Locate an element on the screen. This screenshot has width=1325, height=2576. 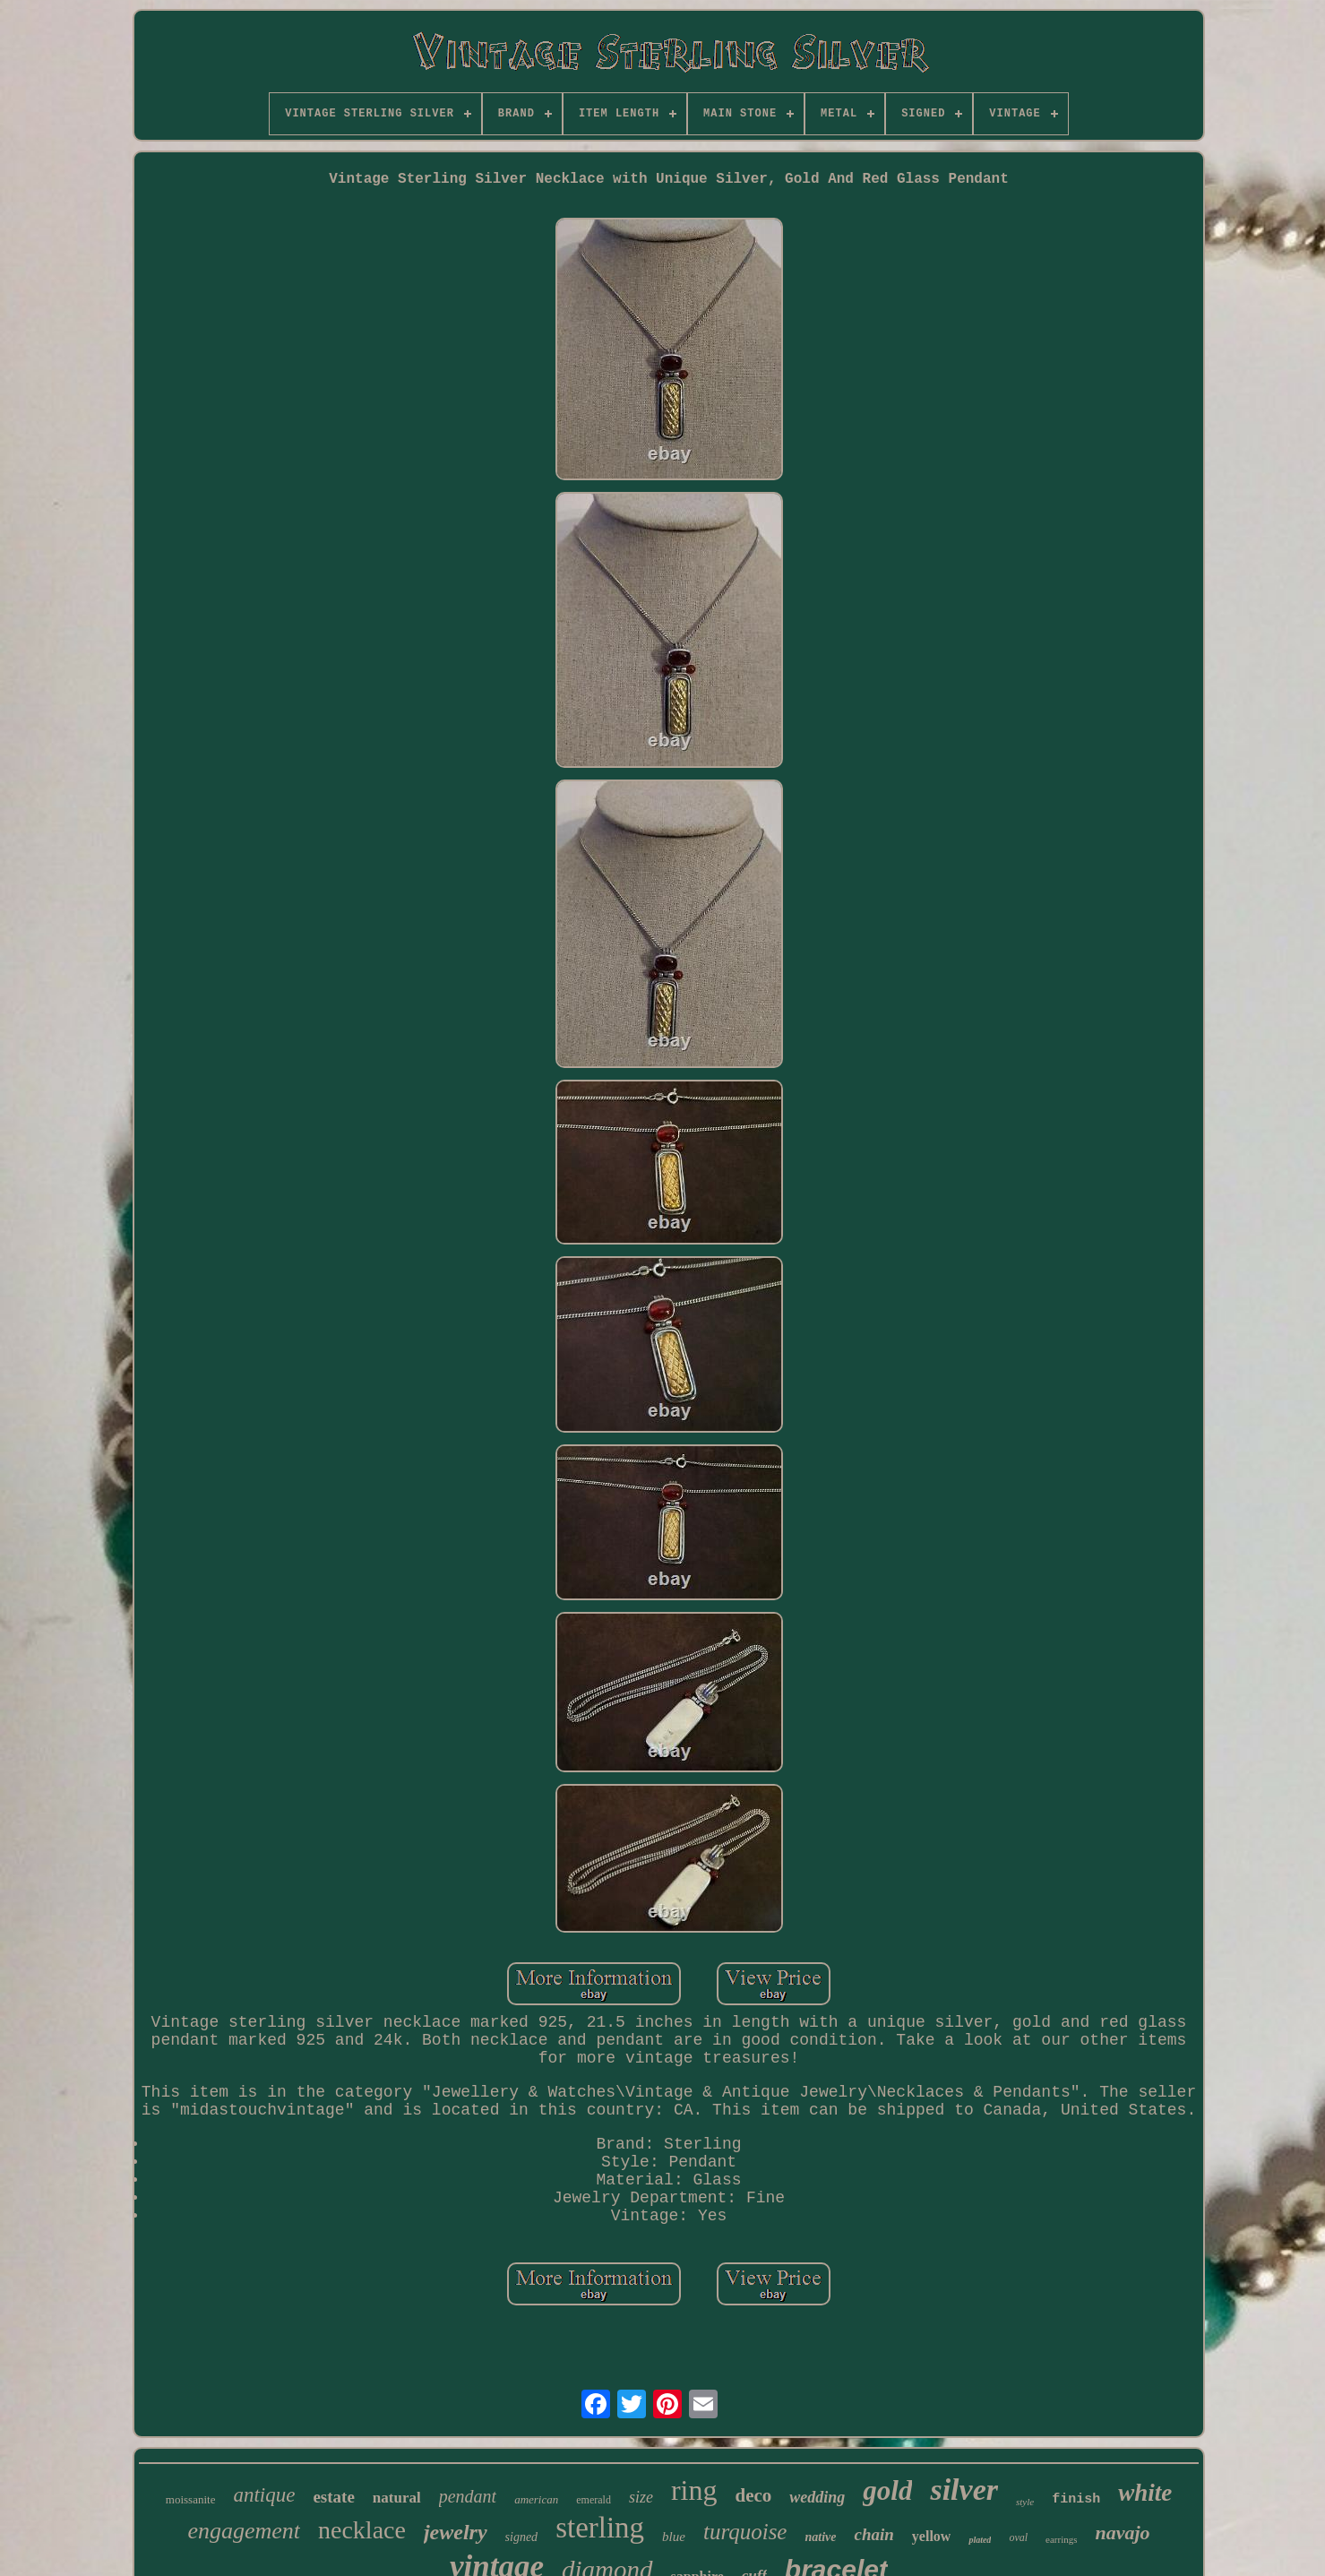
signed is located at coordinates (521, 2537).